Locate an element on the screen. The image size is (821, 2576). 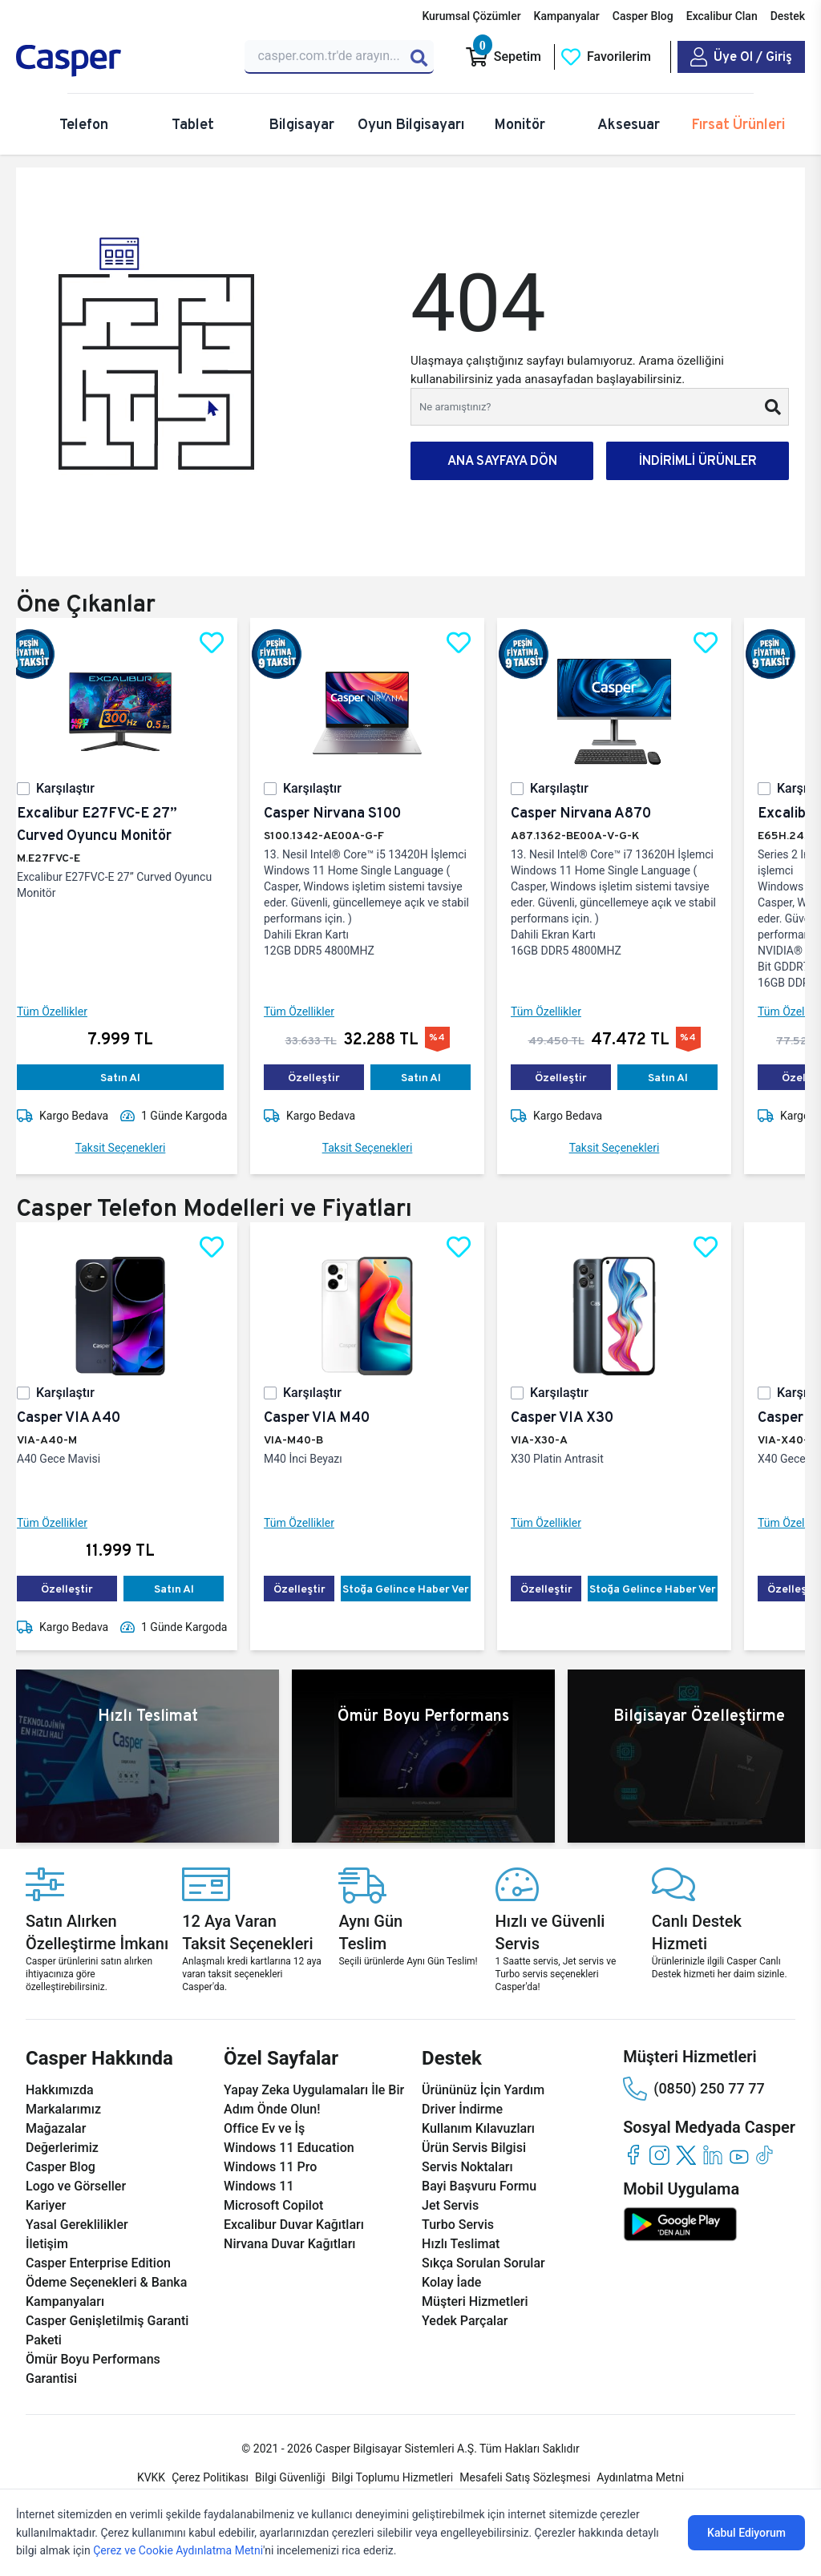
Mesafeli Satış Sözleşmesi is located at coordinates (524, 2477).